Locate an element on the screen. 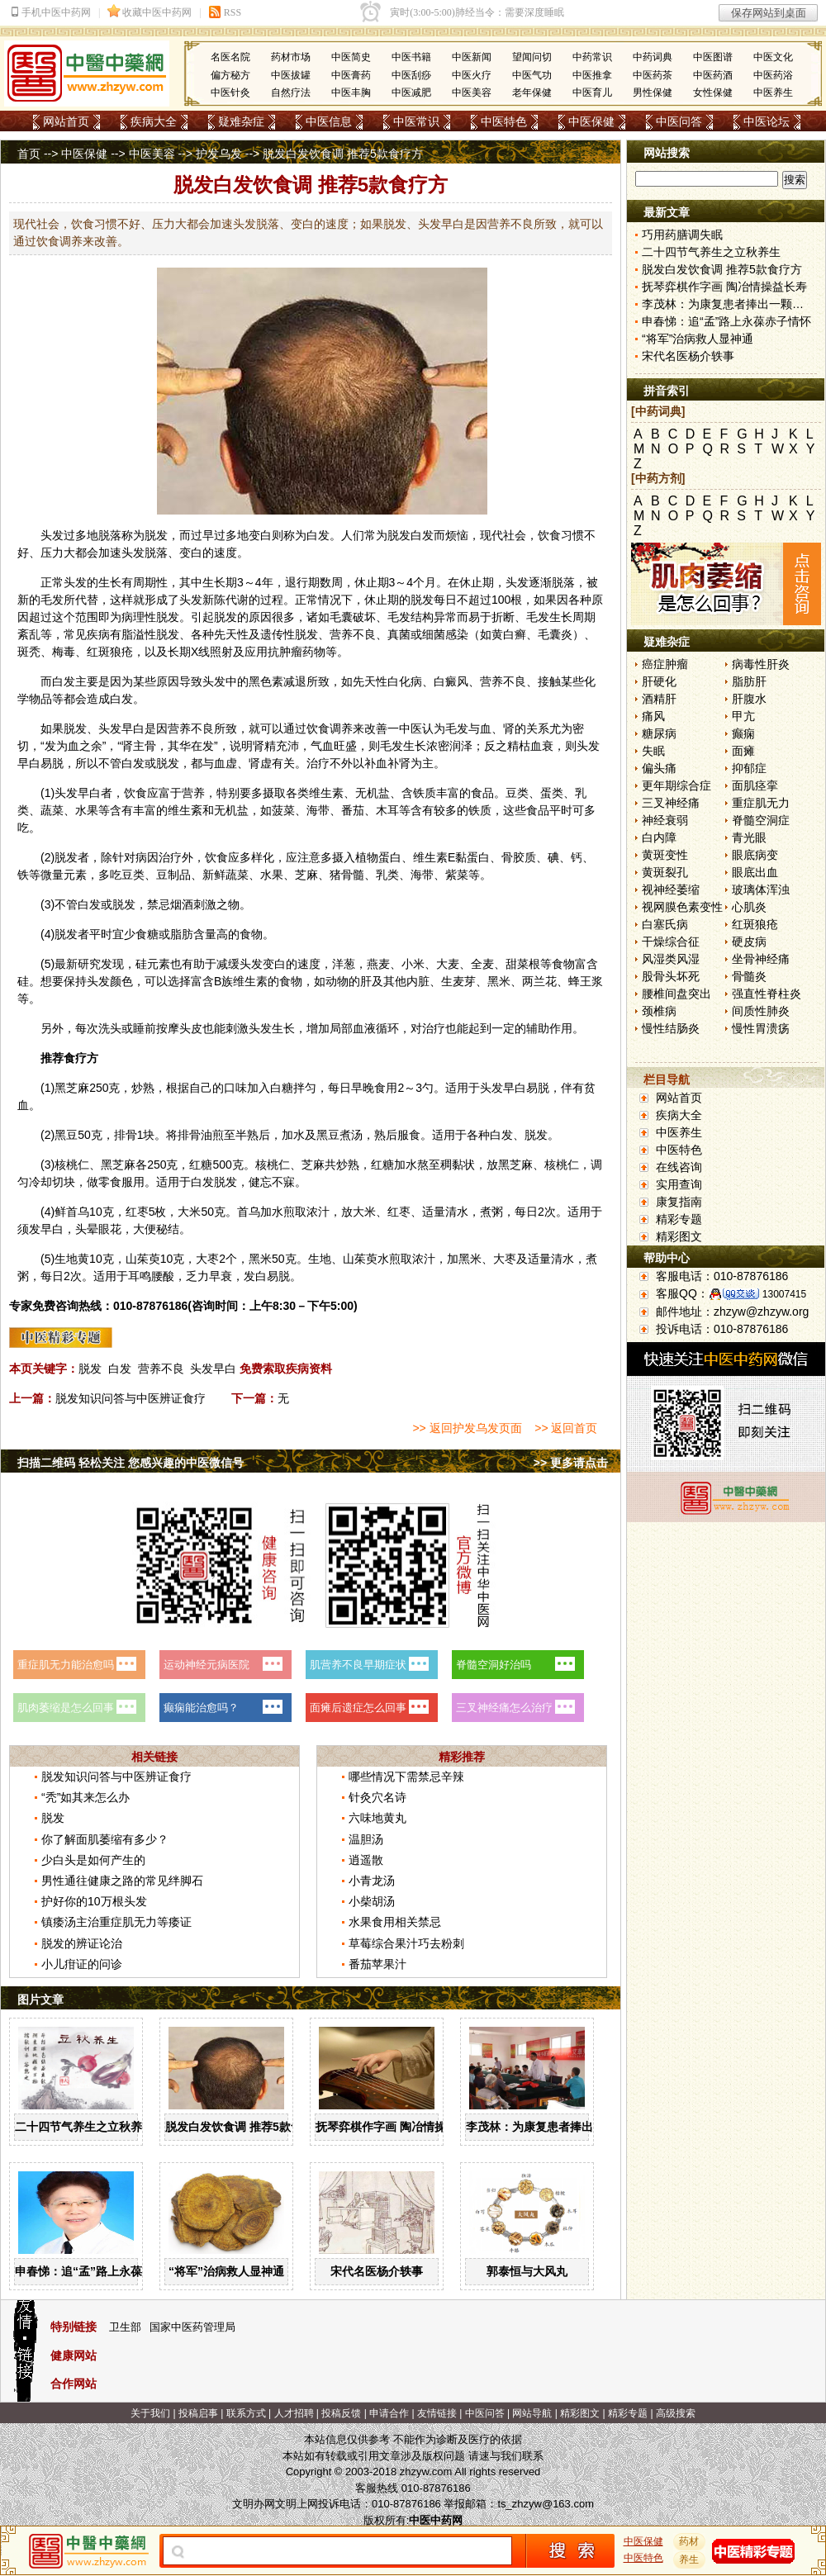 This screenshot has width=826, height=2576. 重症肌无力 is located at coordinates (761, 802).